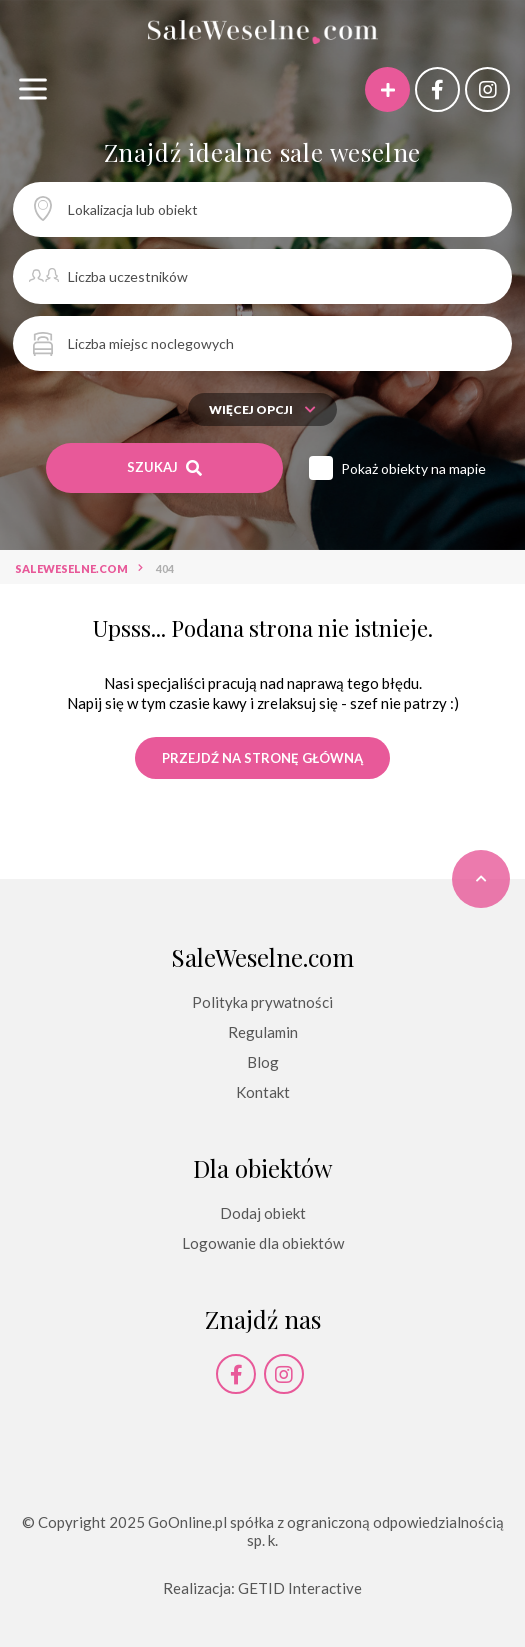 The height and width of the screenshot is (1647, 525). Describe the element at coordinates (263, 1213) in the screenshot. I see `Dodaj obiekt` at that location.